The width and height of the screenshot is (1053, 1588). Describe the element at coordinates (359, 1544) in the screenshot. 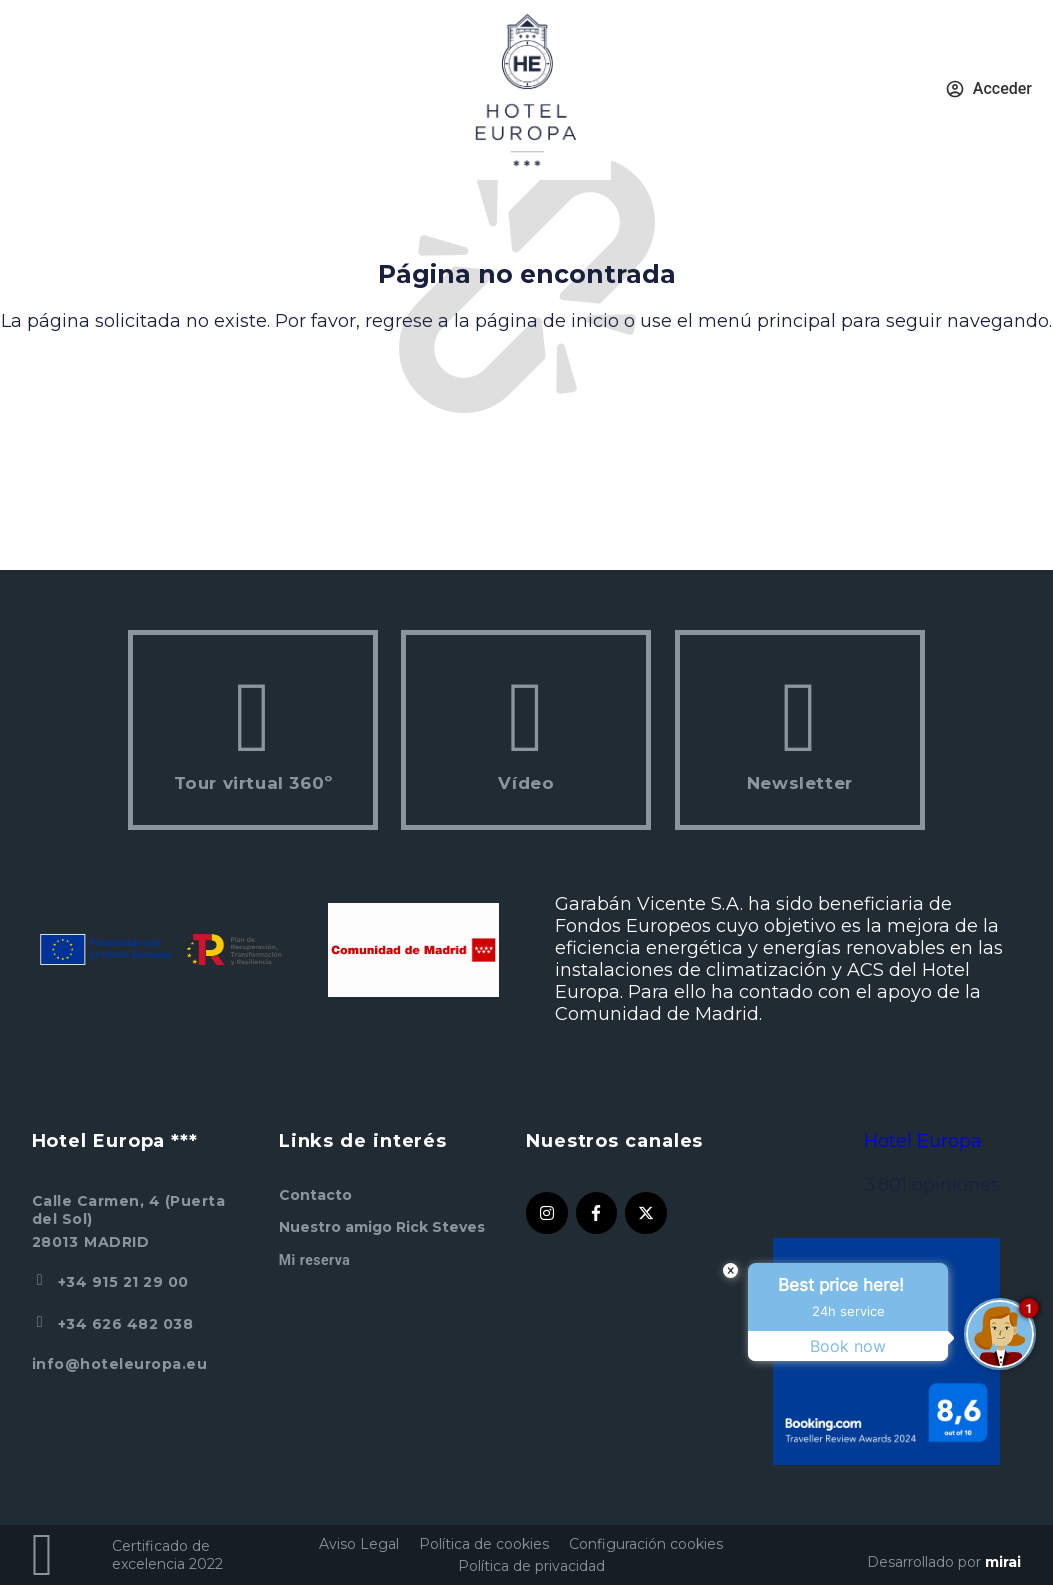

I see `Aviso Legal` at that location.